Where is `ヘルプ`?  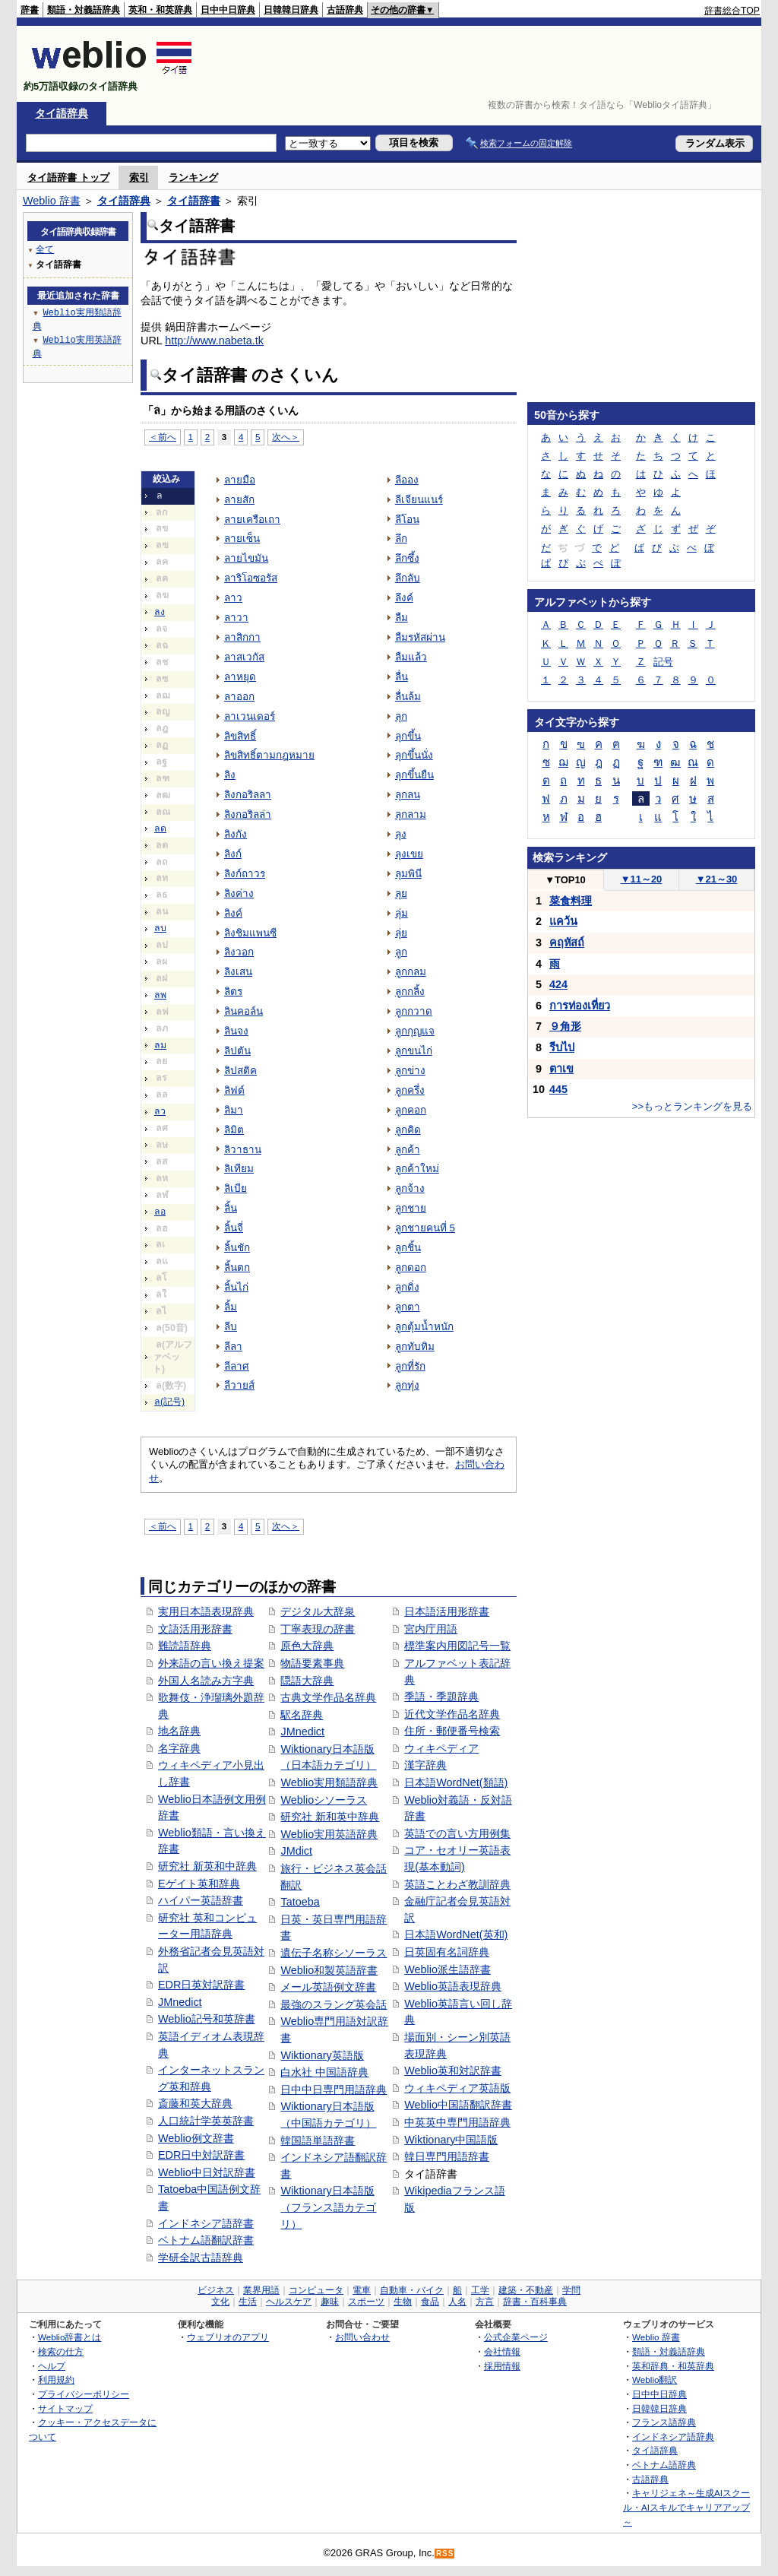 ヘルプ is located at coordinates (51, 2366).